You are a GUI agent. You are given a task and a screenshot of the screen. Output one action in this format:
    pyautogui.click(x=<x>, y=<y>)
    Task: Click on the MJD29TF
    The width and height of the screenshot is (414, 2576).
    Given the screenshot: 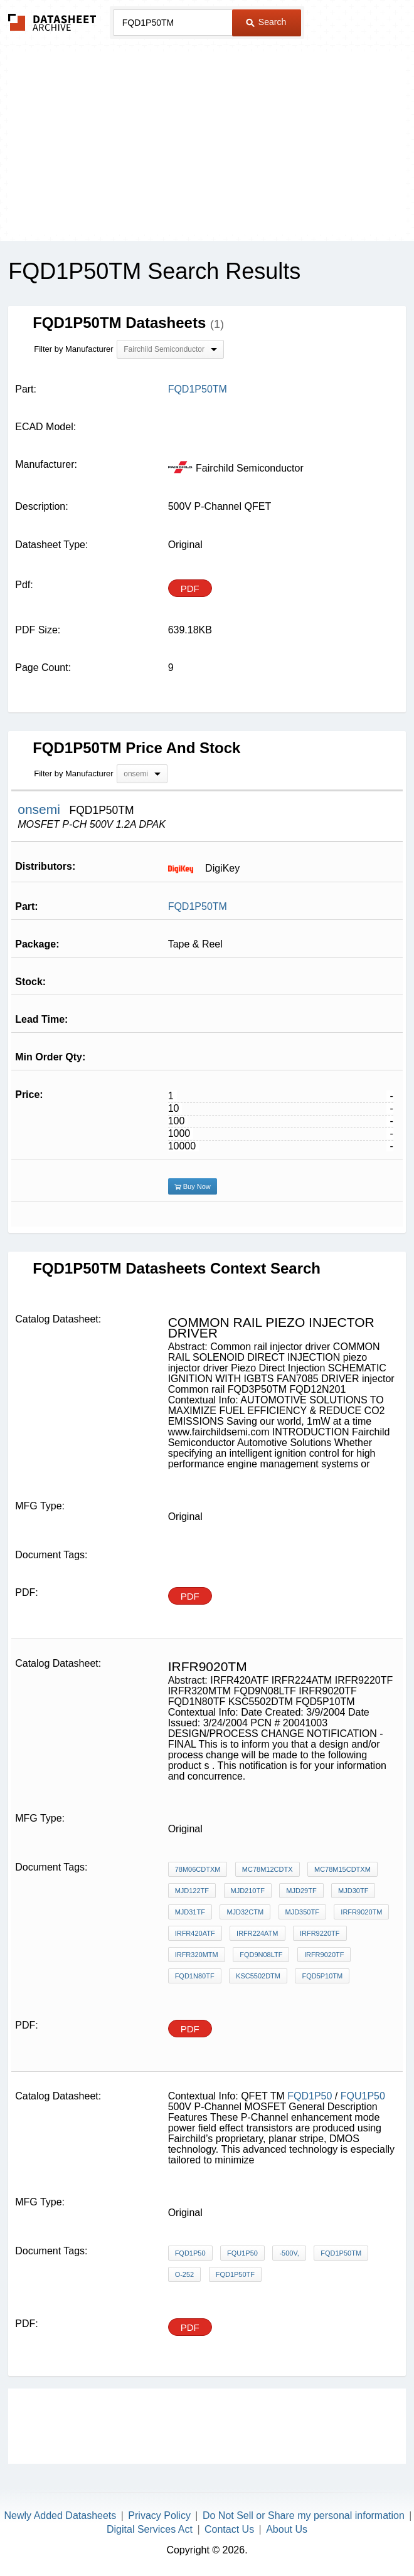 What is the action you would take?
    pyautogui.click(x=301, y=1890)
    